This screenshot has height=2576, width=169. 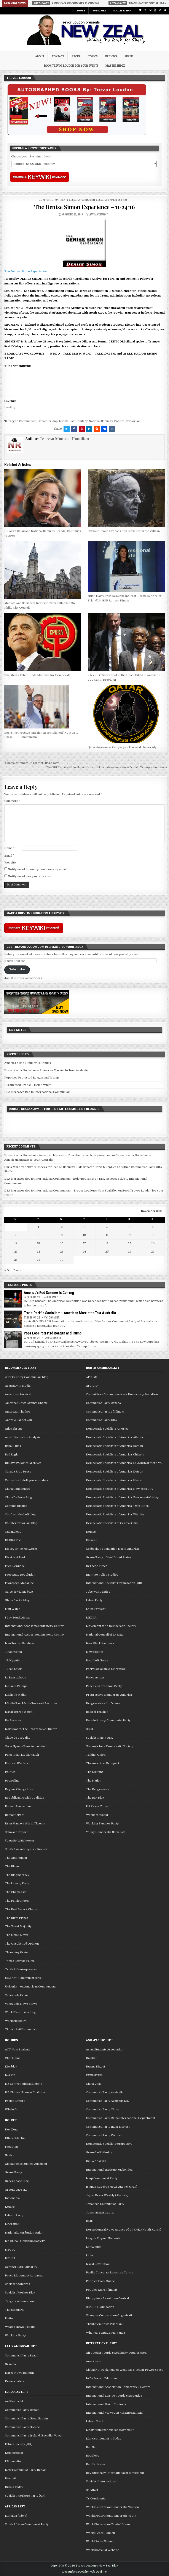 What do you see at coordinates (27, 1084) in the screenshot?
I see `Highlighted Profile – Helen White` at bounding box center [27, 1084].